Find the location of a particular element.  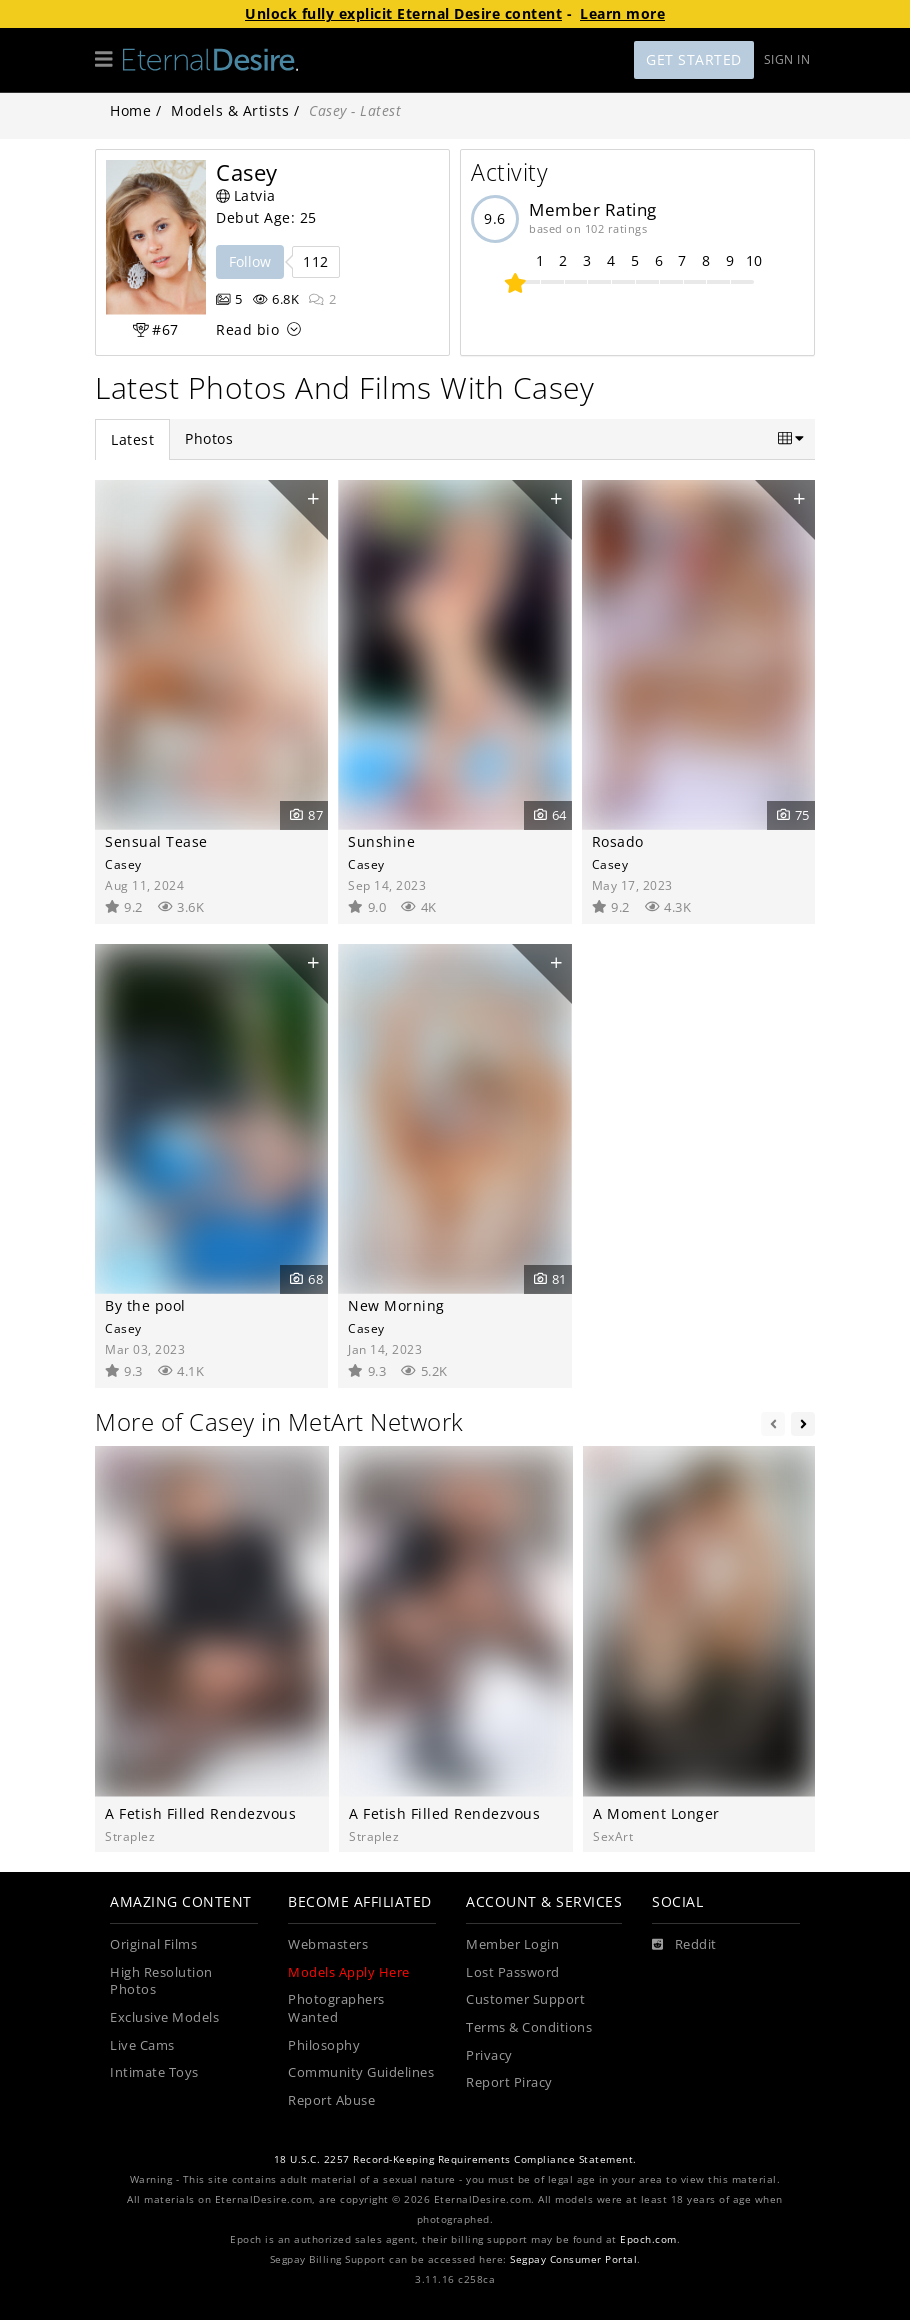

Community Guidelines is located at coordinates (361, 2072).